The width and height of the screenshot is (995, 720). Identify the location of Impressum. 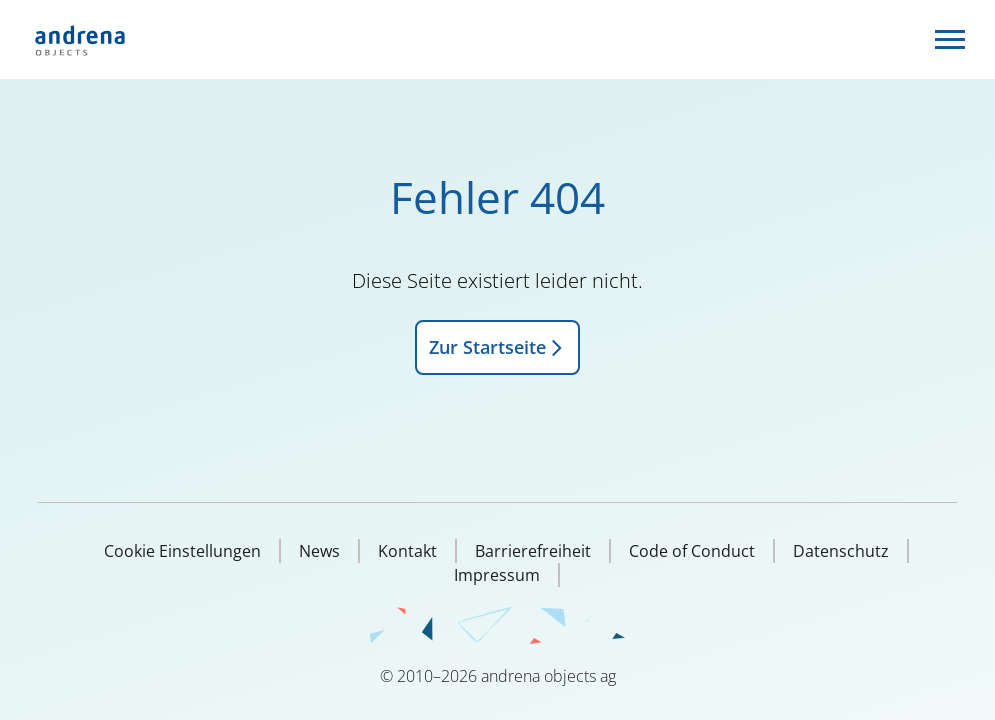
(497, 575).